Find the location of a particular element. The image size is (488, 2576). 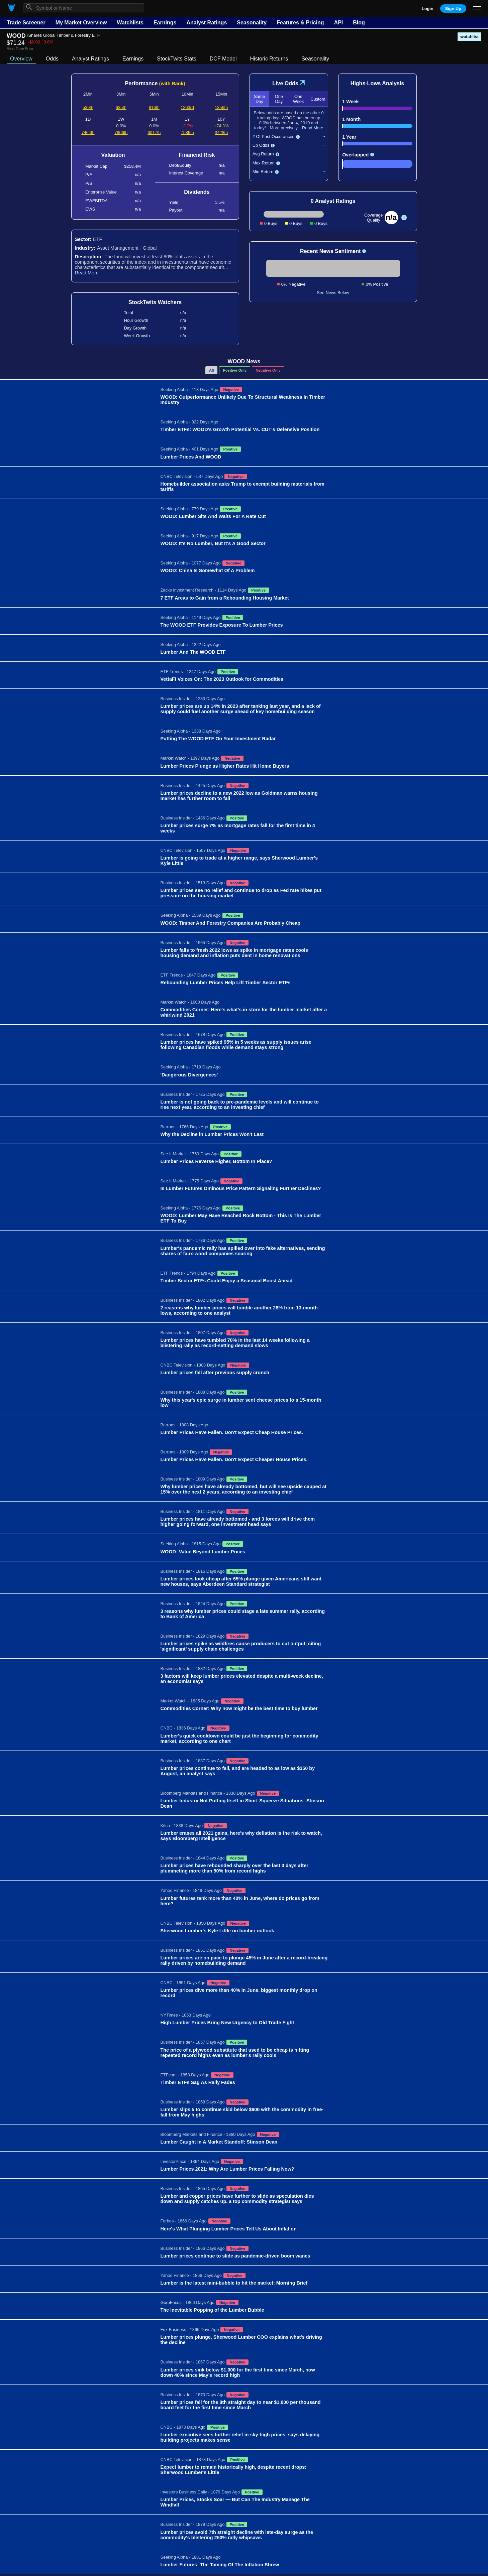

Trade Screener is located at coordinates (26, 22).